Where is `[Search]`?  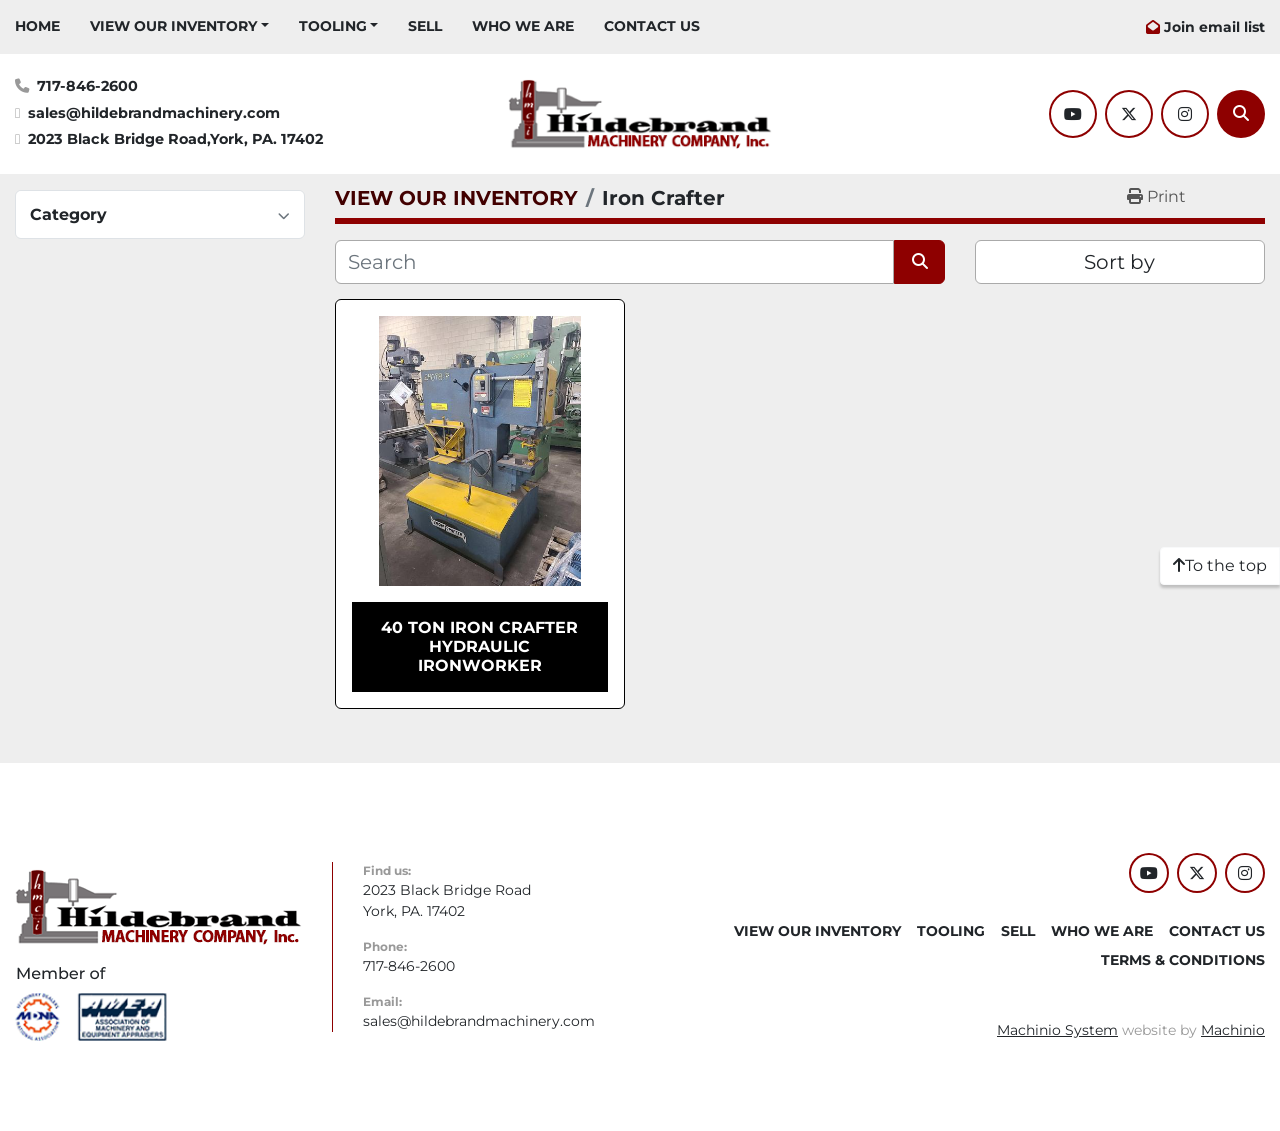 [Search] is located at coordinates (1241, 114).